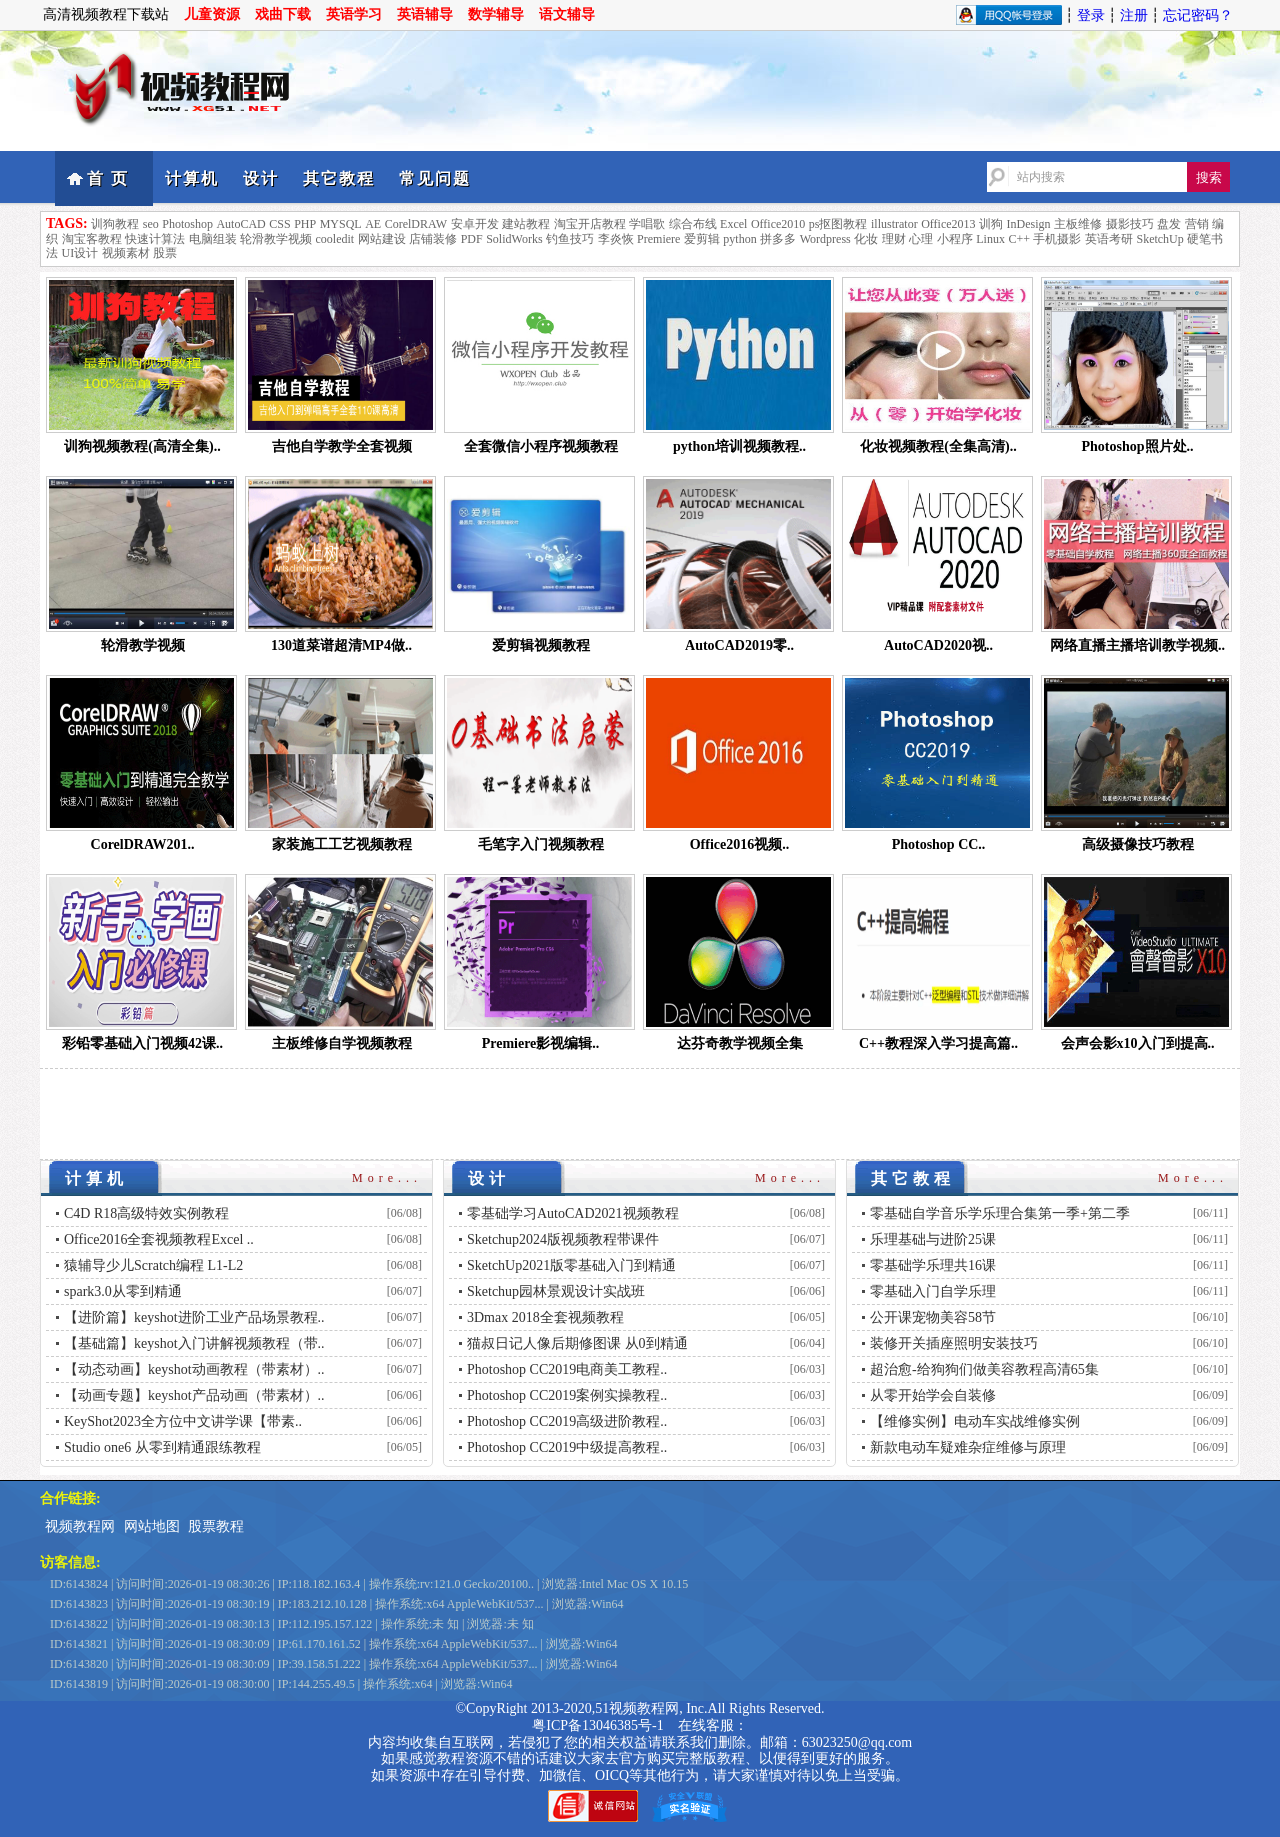 This screenshot has height=1837, width=1280. Describe the element at coordinates (142, 1043) in the screenshot. I see `彩铅零基础入门视频42课..` at that location.